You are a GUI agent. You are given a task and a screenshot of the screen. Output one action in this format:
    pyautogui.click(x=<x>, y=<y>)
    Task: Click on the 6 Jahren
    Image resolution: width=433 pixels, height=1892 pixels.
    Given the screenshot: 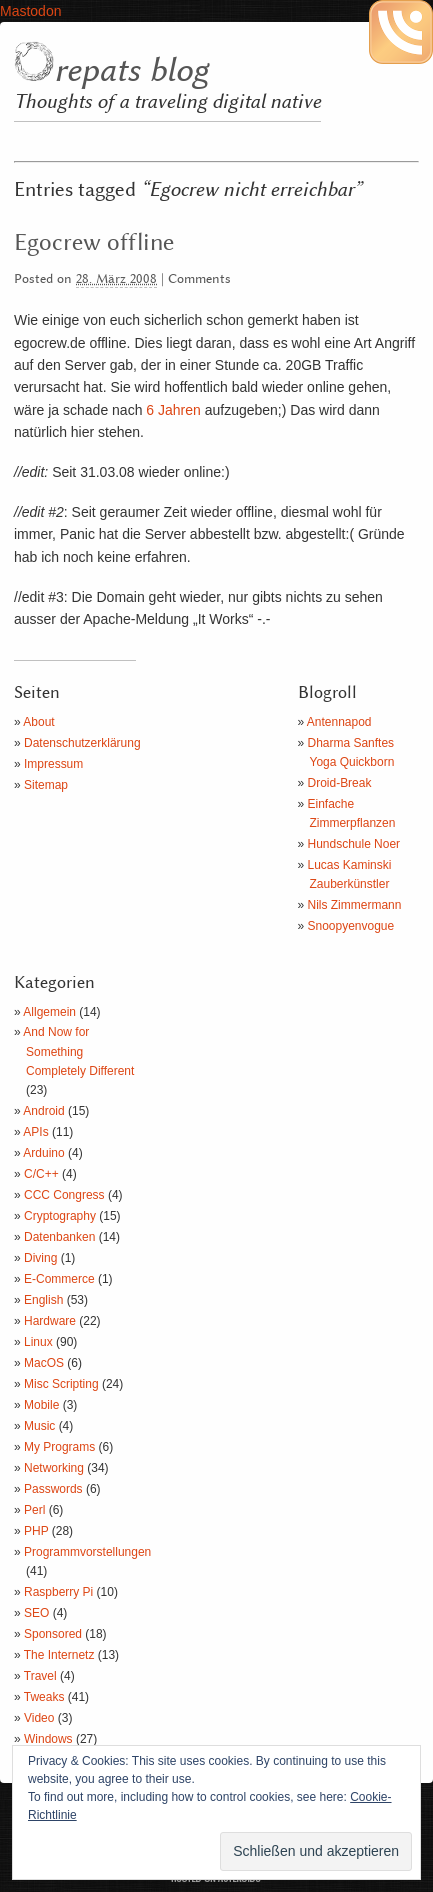 What is the action you would take?
    pyautogui.click(x=173, y=410)
    